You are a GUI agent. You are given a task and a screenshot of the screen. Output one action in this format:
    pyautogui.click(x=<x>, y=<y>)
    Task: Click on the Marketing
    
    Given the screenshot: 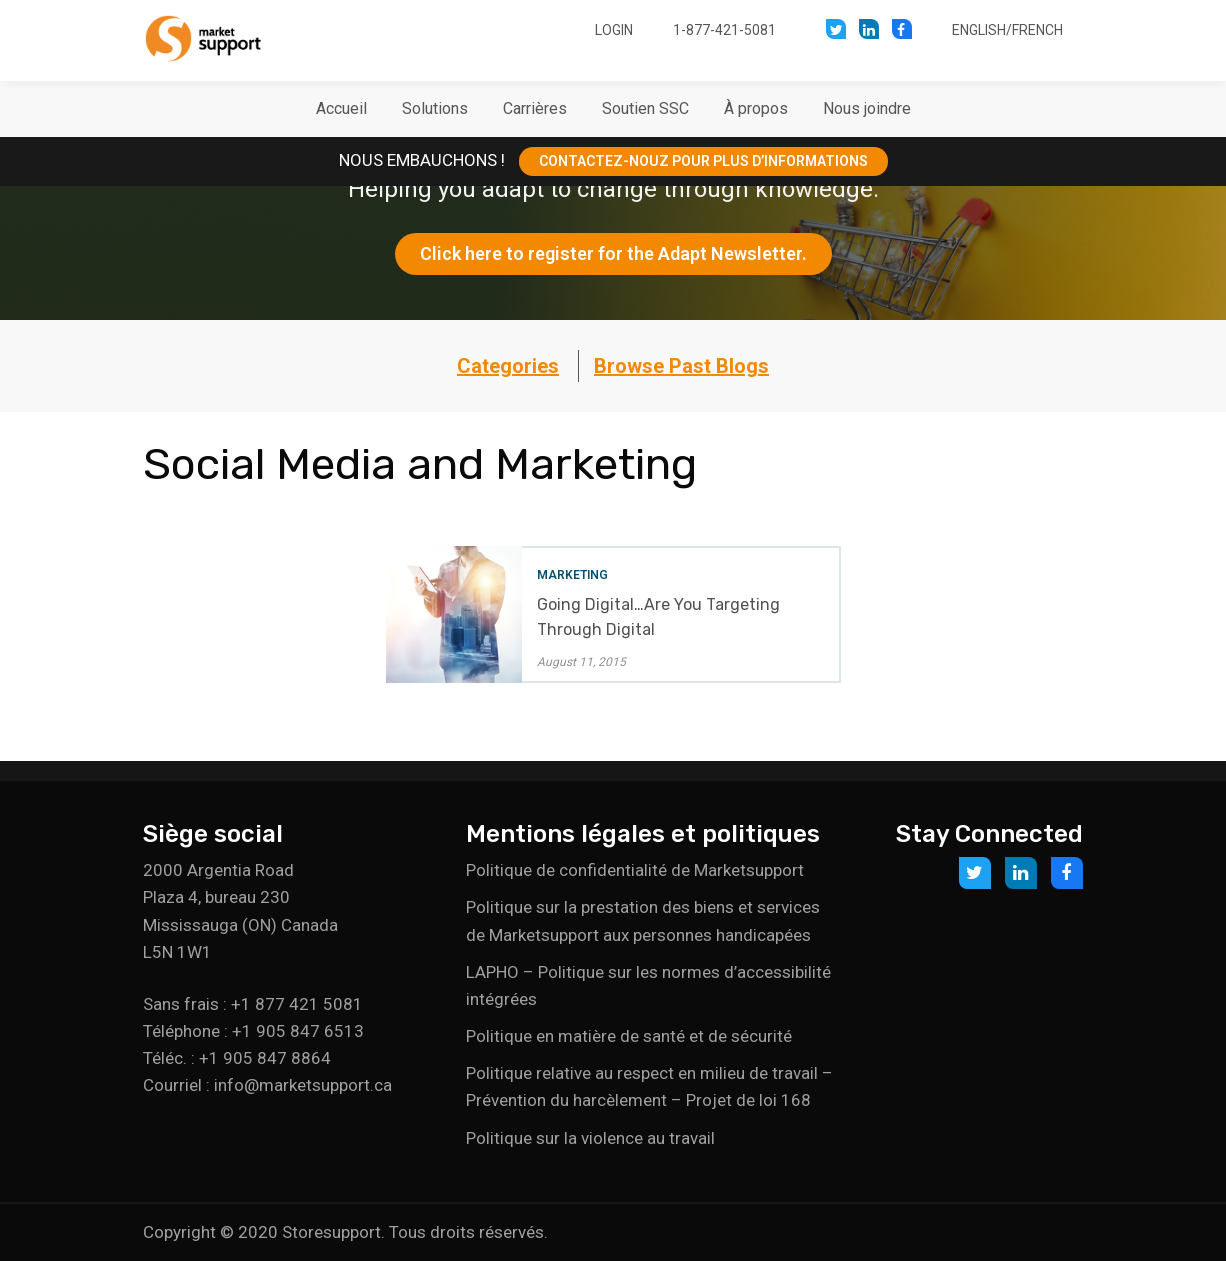 What is the action you would take?
    pyautogui.click(x=572, y=575)
    